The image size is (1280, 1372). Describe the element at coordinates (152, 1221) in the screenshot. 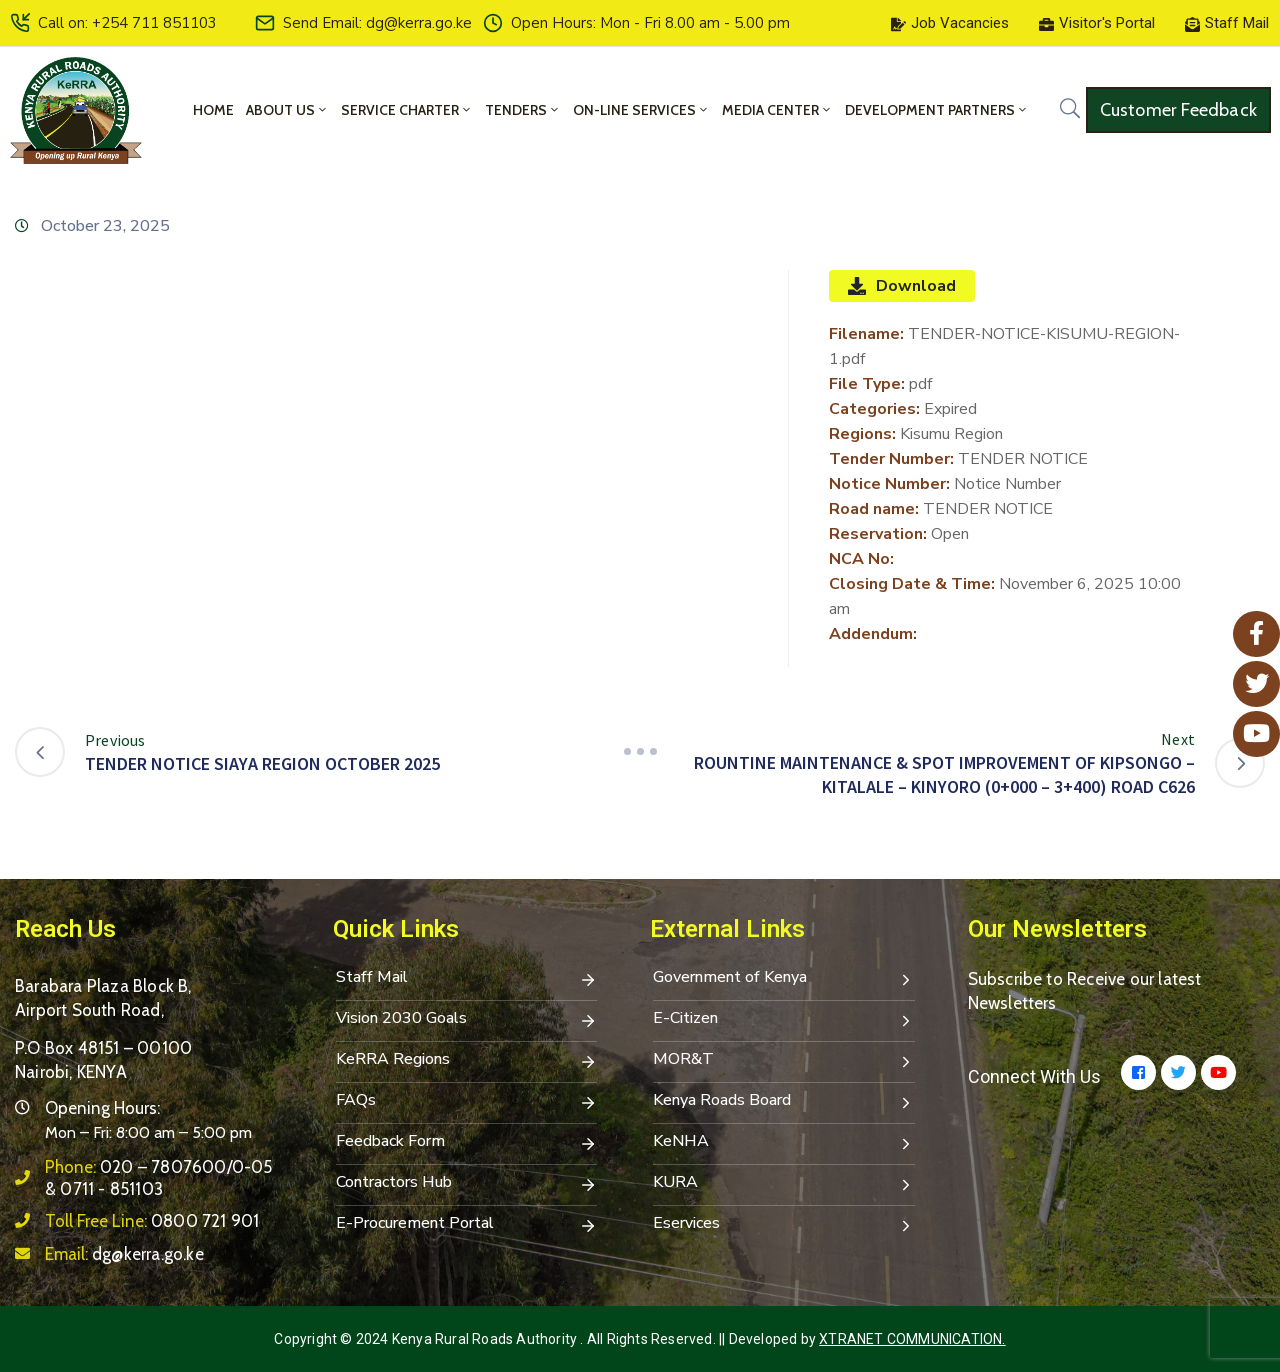

I see `Toll Free Line:` at that location.